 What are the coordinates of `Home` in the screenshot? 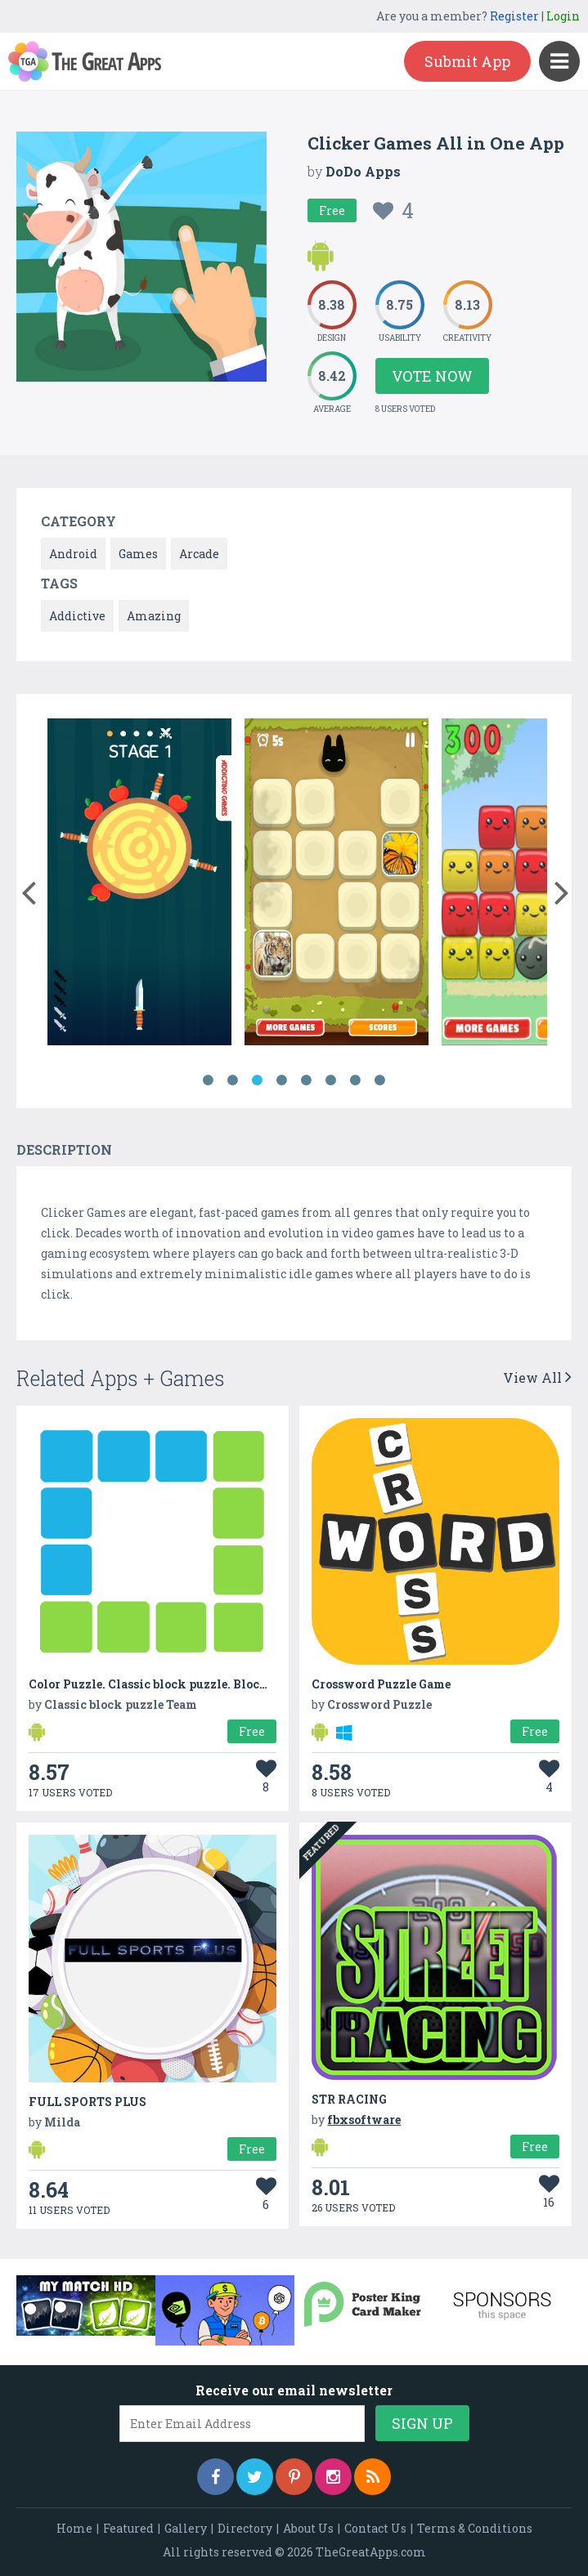 It's located at (74, 2528).